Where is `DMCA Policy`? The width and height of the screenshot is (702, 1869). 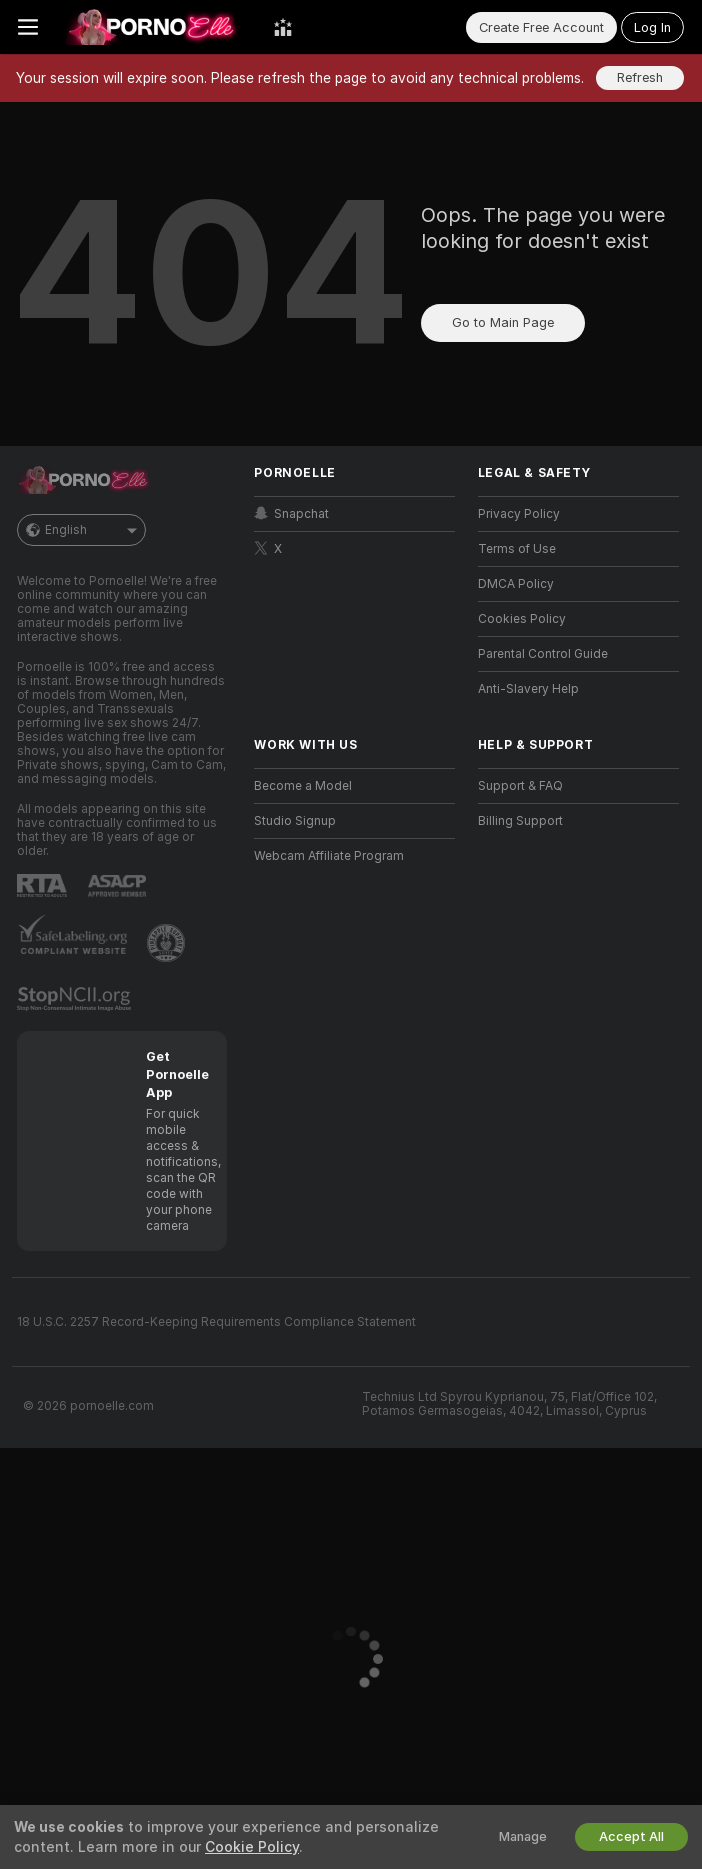
DMCA Policy is located at coordinates (516, 584).